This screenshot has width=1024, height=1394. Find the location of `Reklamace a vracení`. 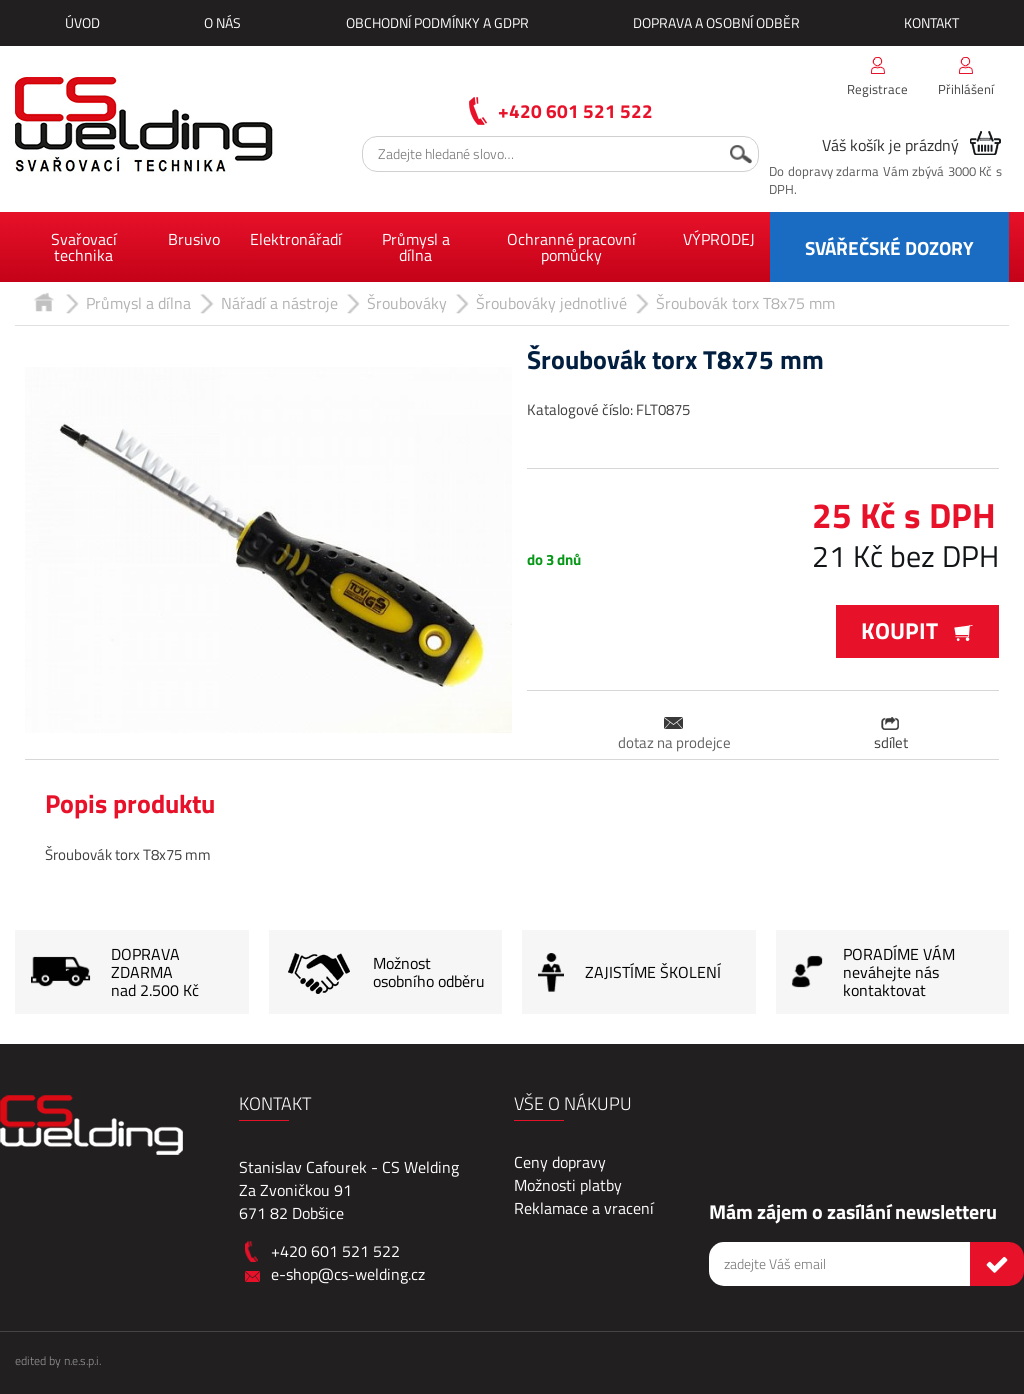

Reklamace a vracení is located at coordinates (584, 1208).